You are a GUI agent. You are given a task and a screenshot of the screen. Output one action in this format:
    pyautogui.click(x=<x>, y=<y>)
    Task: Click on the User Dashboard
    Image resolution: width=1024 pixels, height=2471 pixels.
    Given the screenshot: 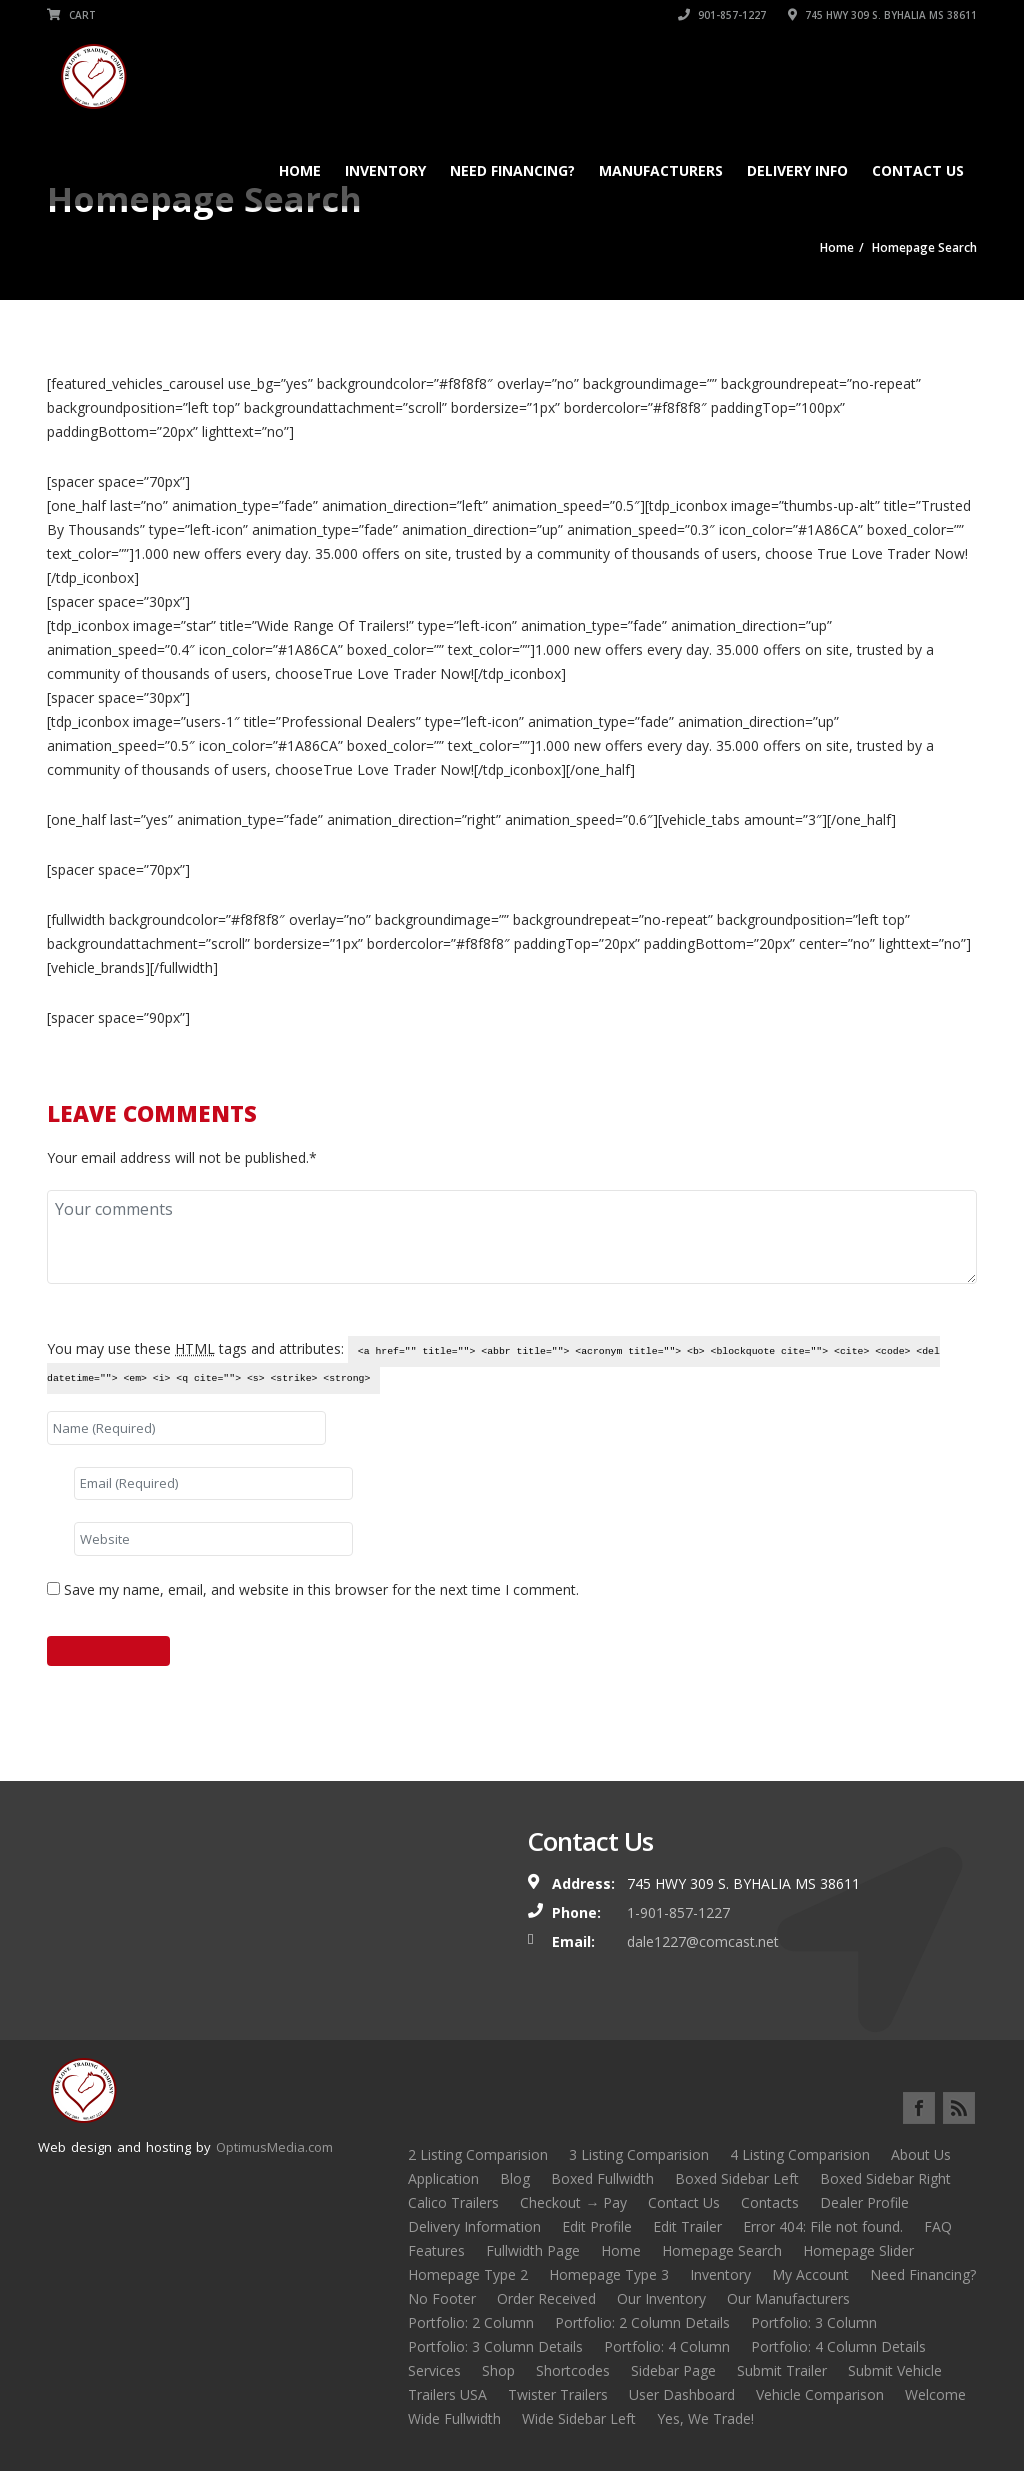 What is the action you would take?
    pyautogui.click(x=682, y=2394)
    